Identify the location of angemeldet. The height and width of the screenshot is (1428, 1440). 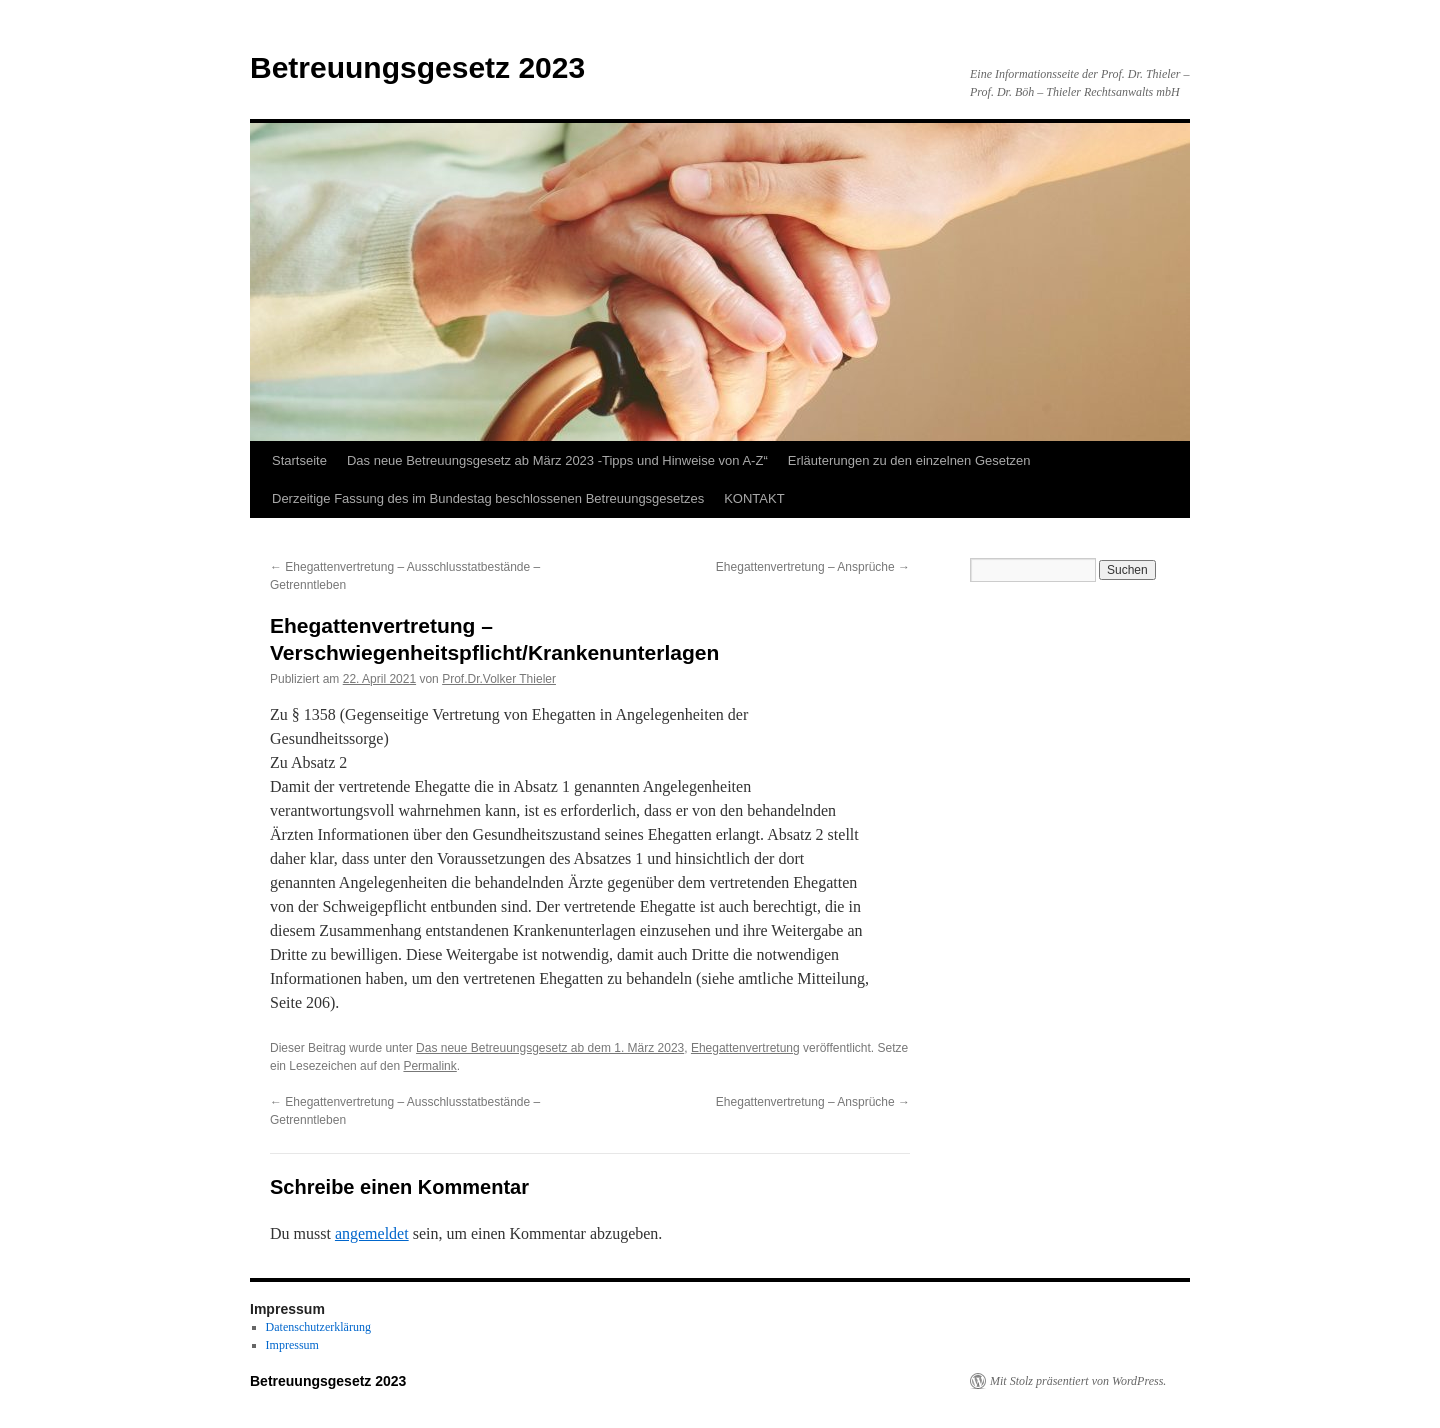
(372, 1233).